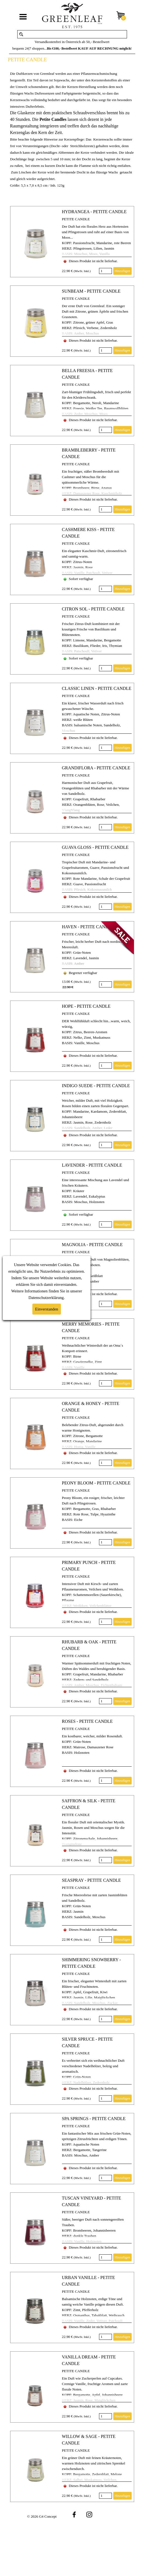 Image resolution: width=144 pixels, height=2576 pixels. I want to click on GUAVA GLOSS - PETITE CANDLE, so click(95, 847).